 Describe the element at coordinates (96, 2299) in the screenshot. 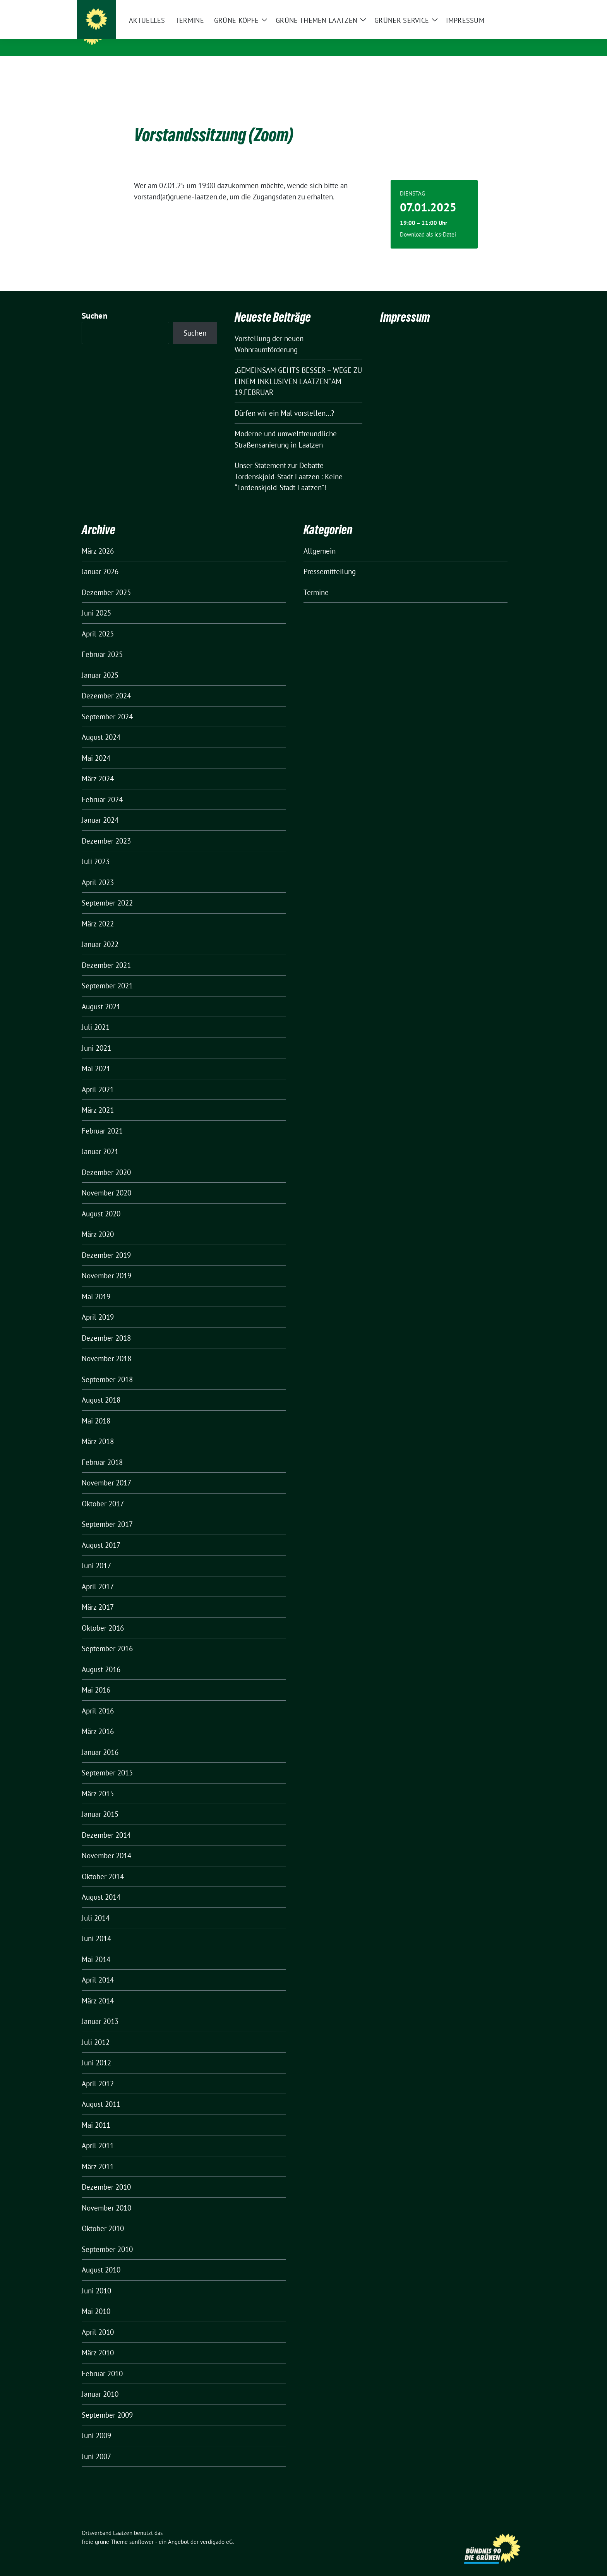

I see `Mai 2010` at that location.